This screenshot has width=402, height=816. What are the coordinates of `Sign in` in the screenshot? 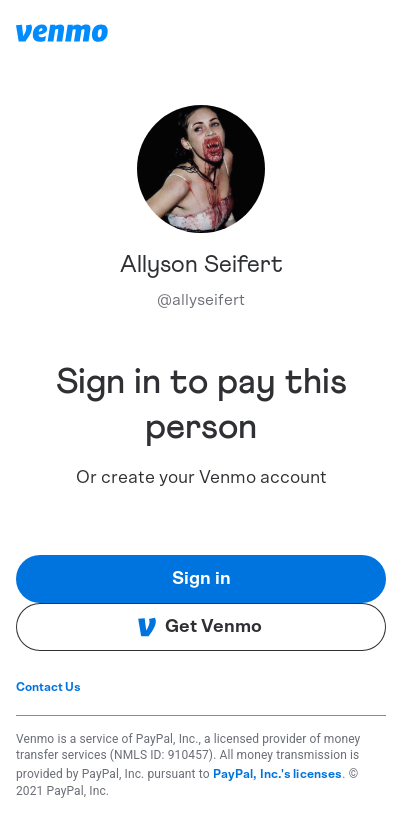 It's located at (201, 579).